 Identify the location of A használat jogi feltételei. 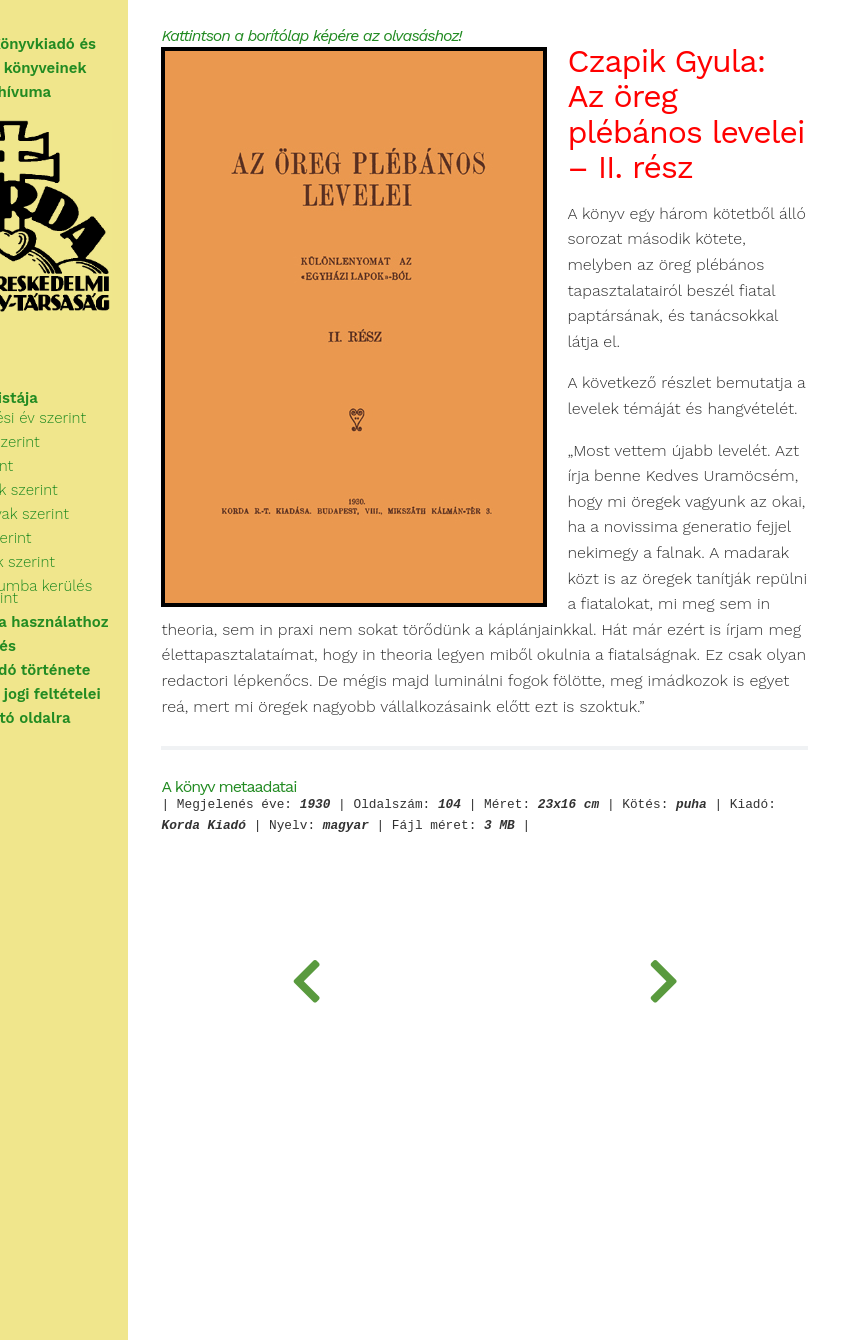
(109, 694).